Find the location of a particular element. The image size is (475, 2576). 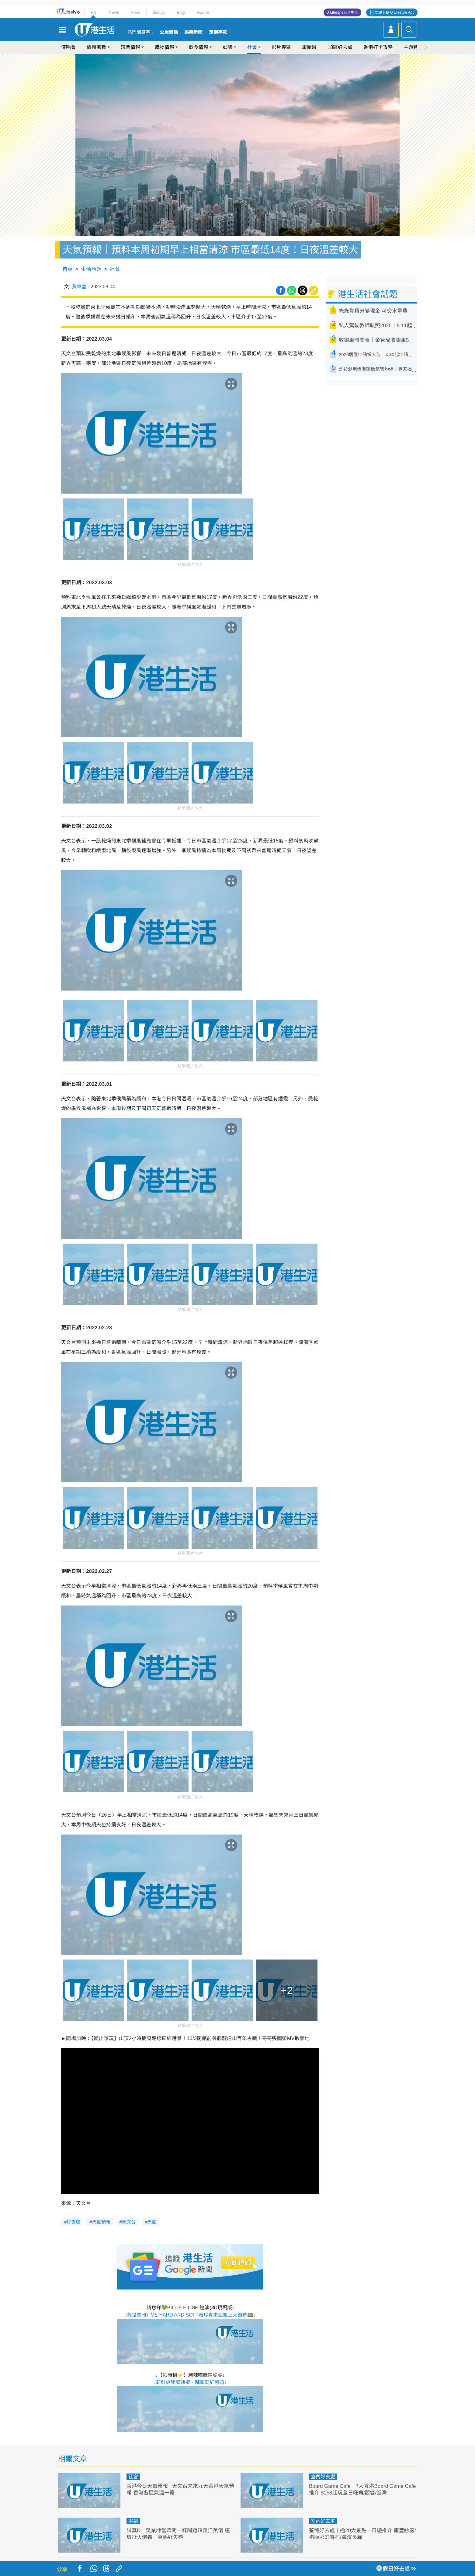

社會 is located at coordinates (252, 47).